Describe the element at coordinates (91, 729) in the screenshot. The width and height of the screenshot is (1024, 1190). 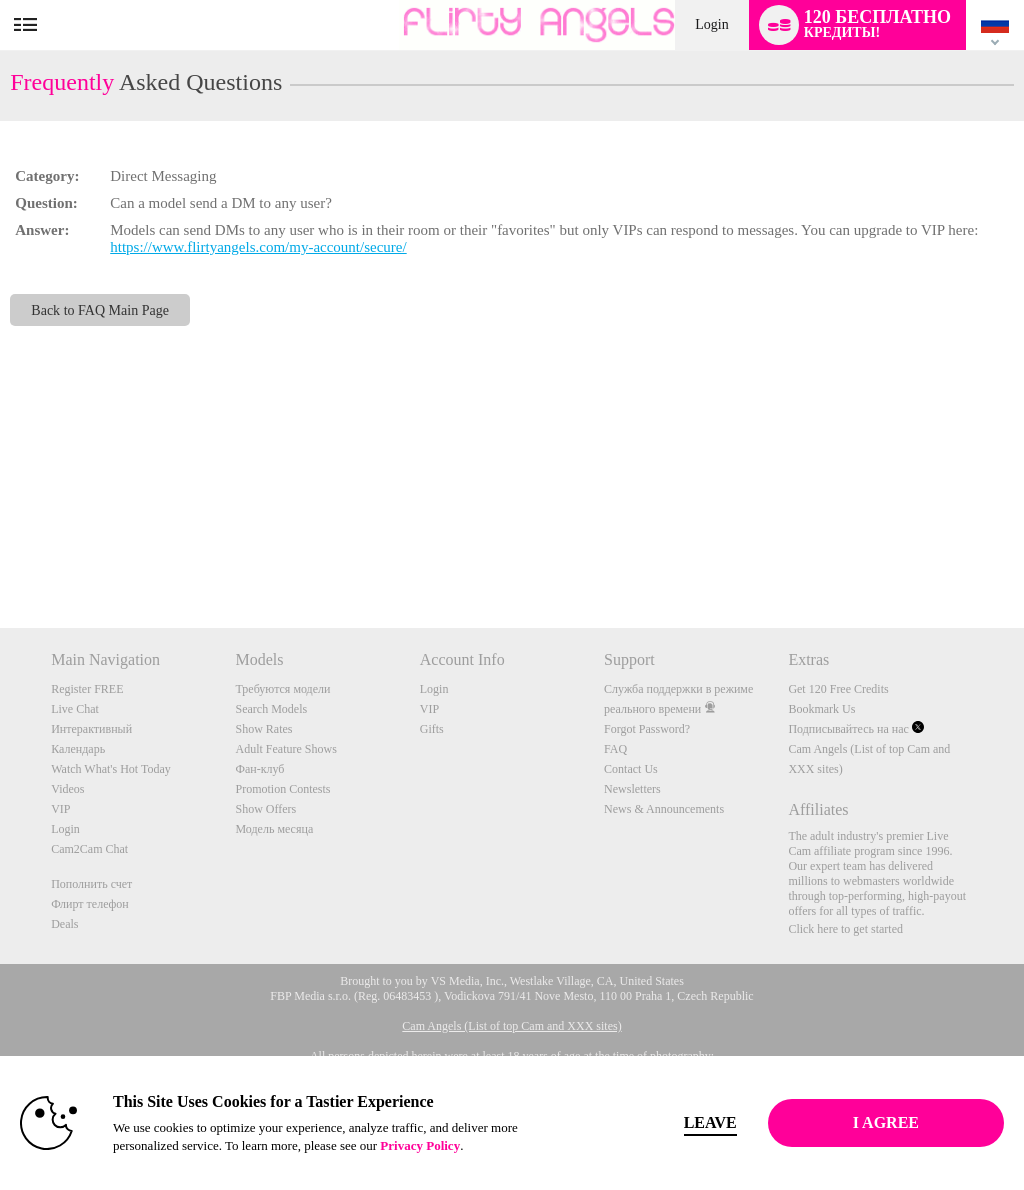
I see `Интерактивный` at that location.